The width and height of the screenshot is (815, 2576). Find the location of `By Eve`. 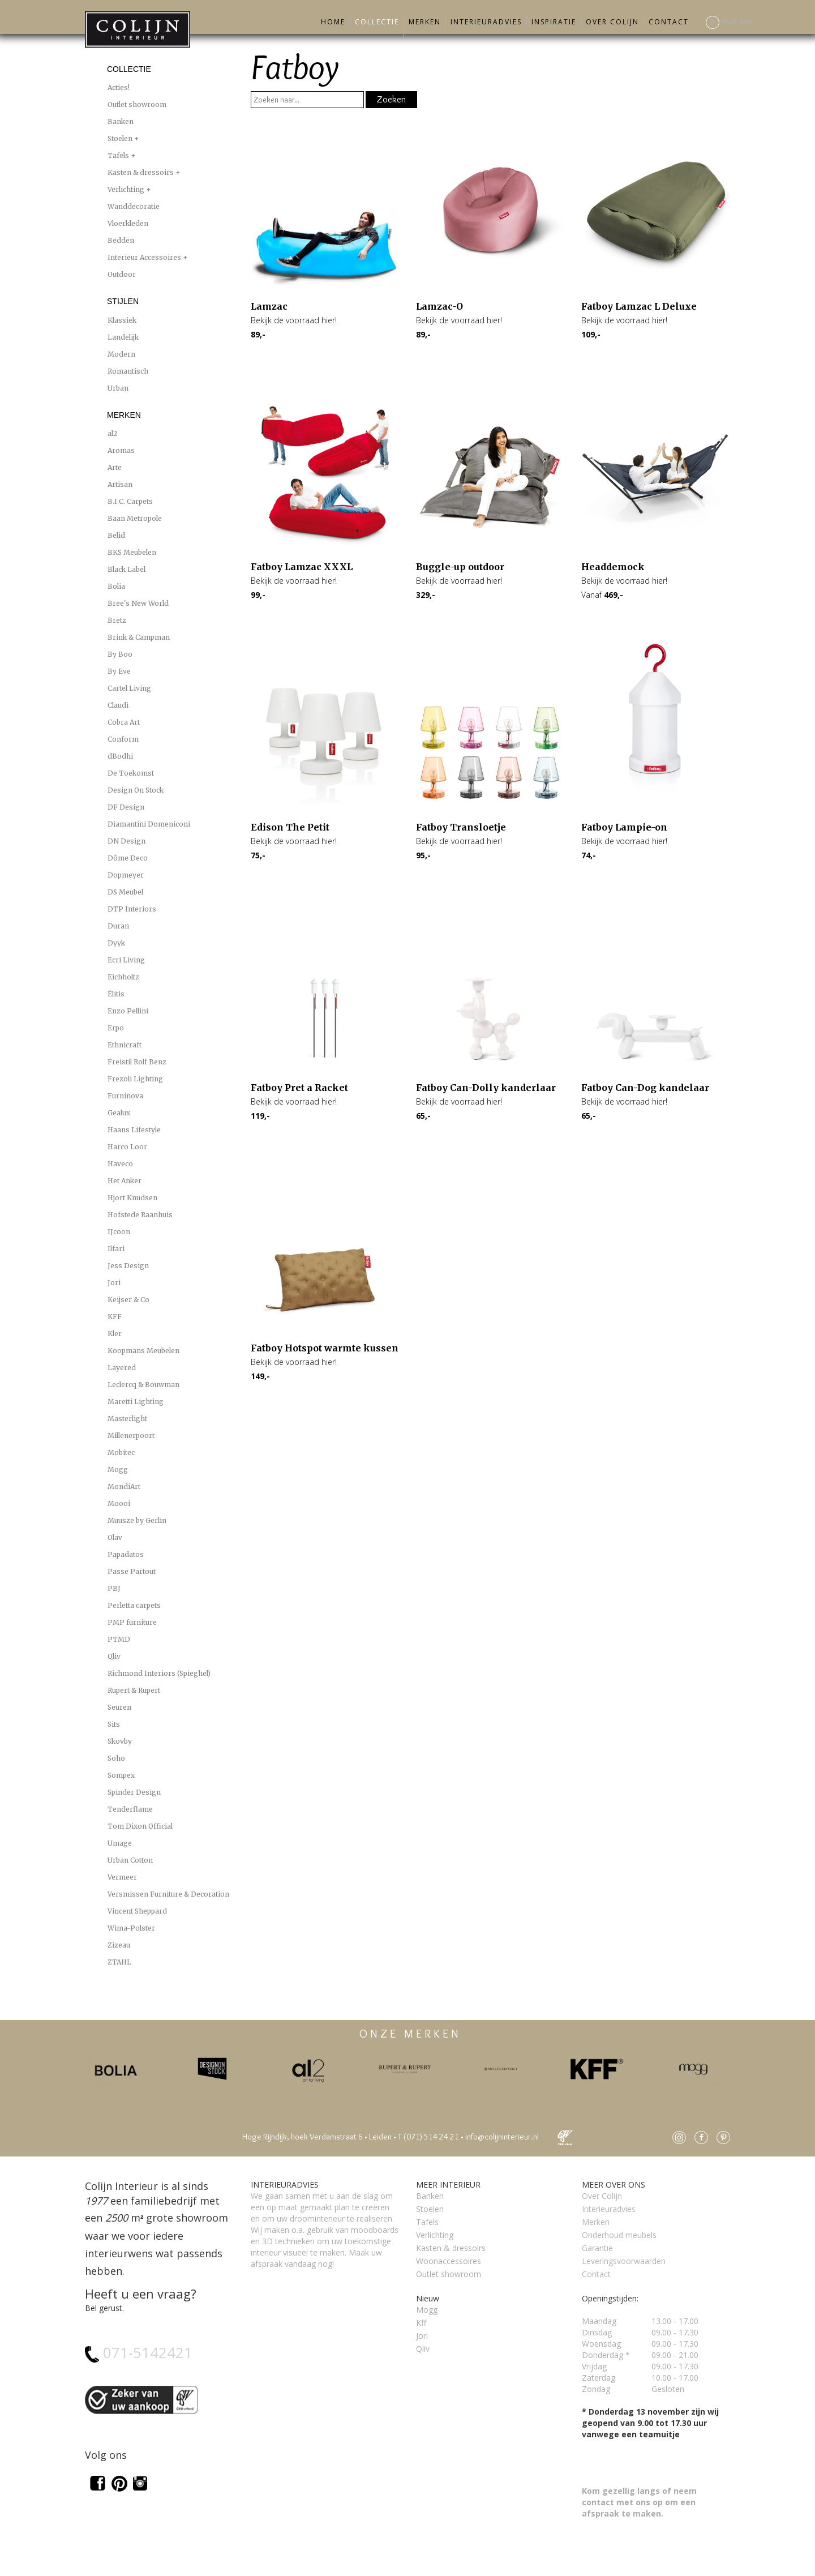

By Eve is located at coordinates (119, 671).